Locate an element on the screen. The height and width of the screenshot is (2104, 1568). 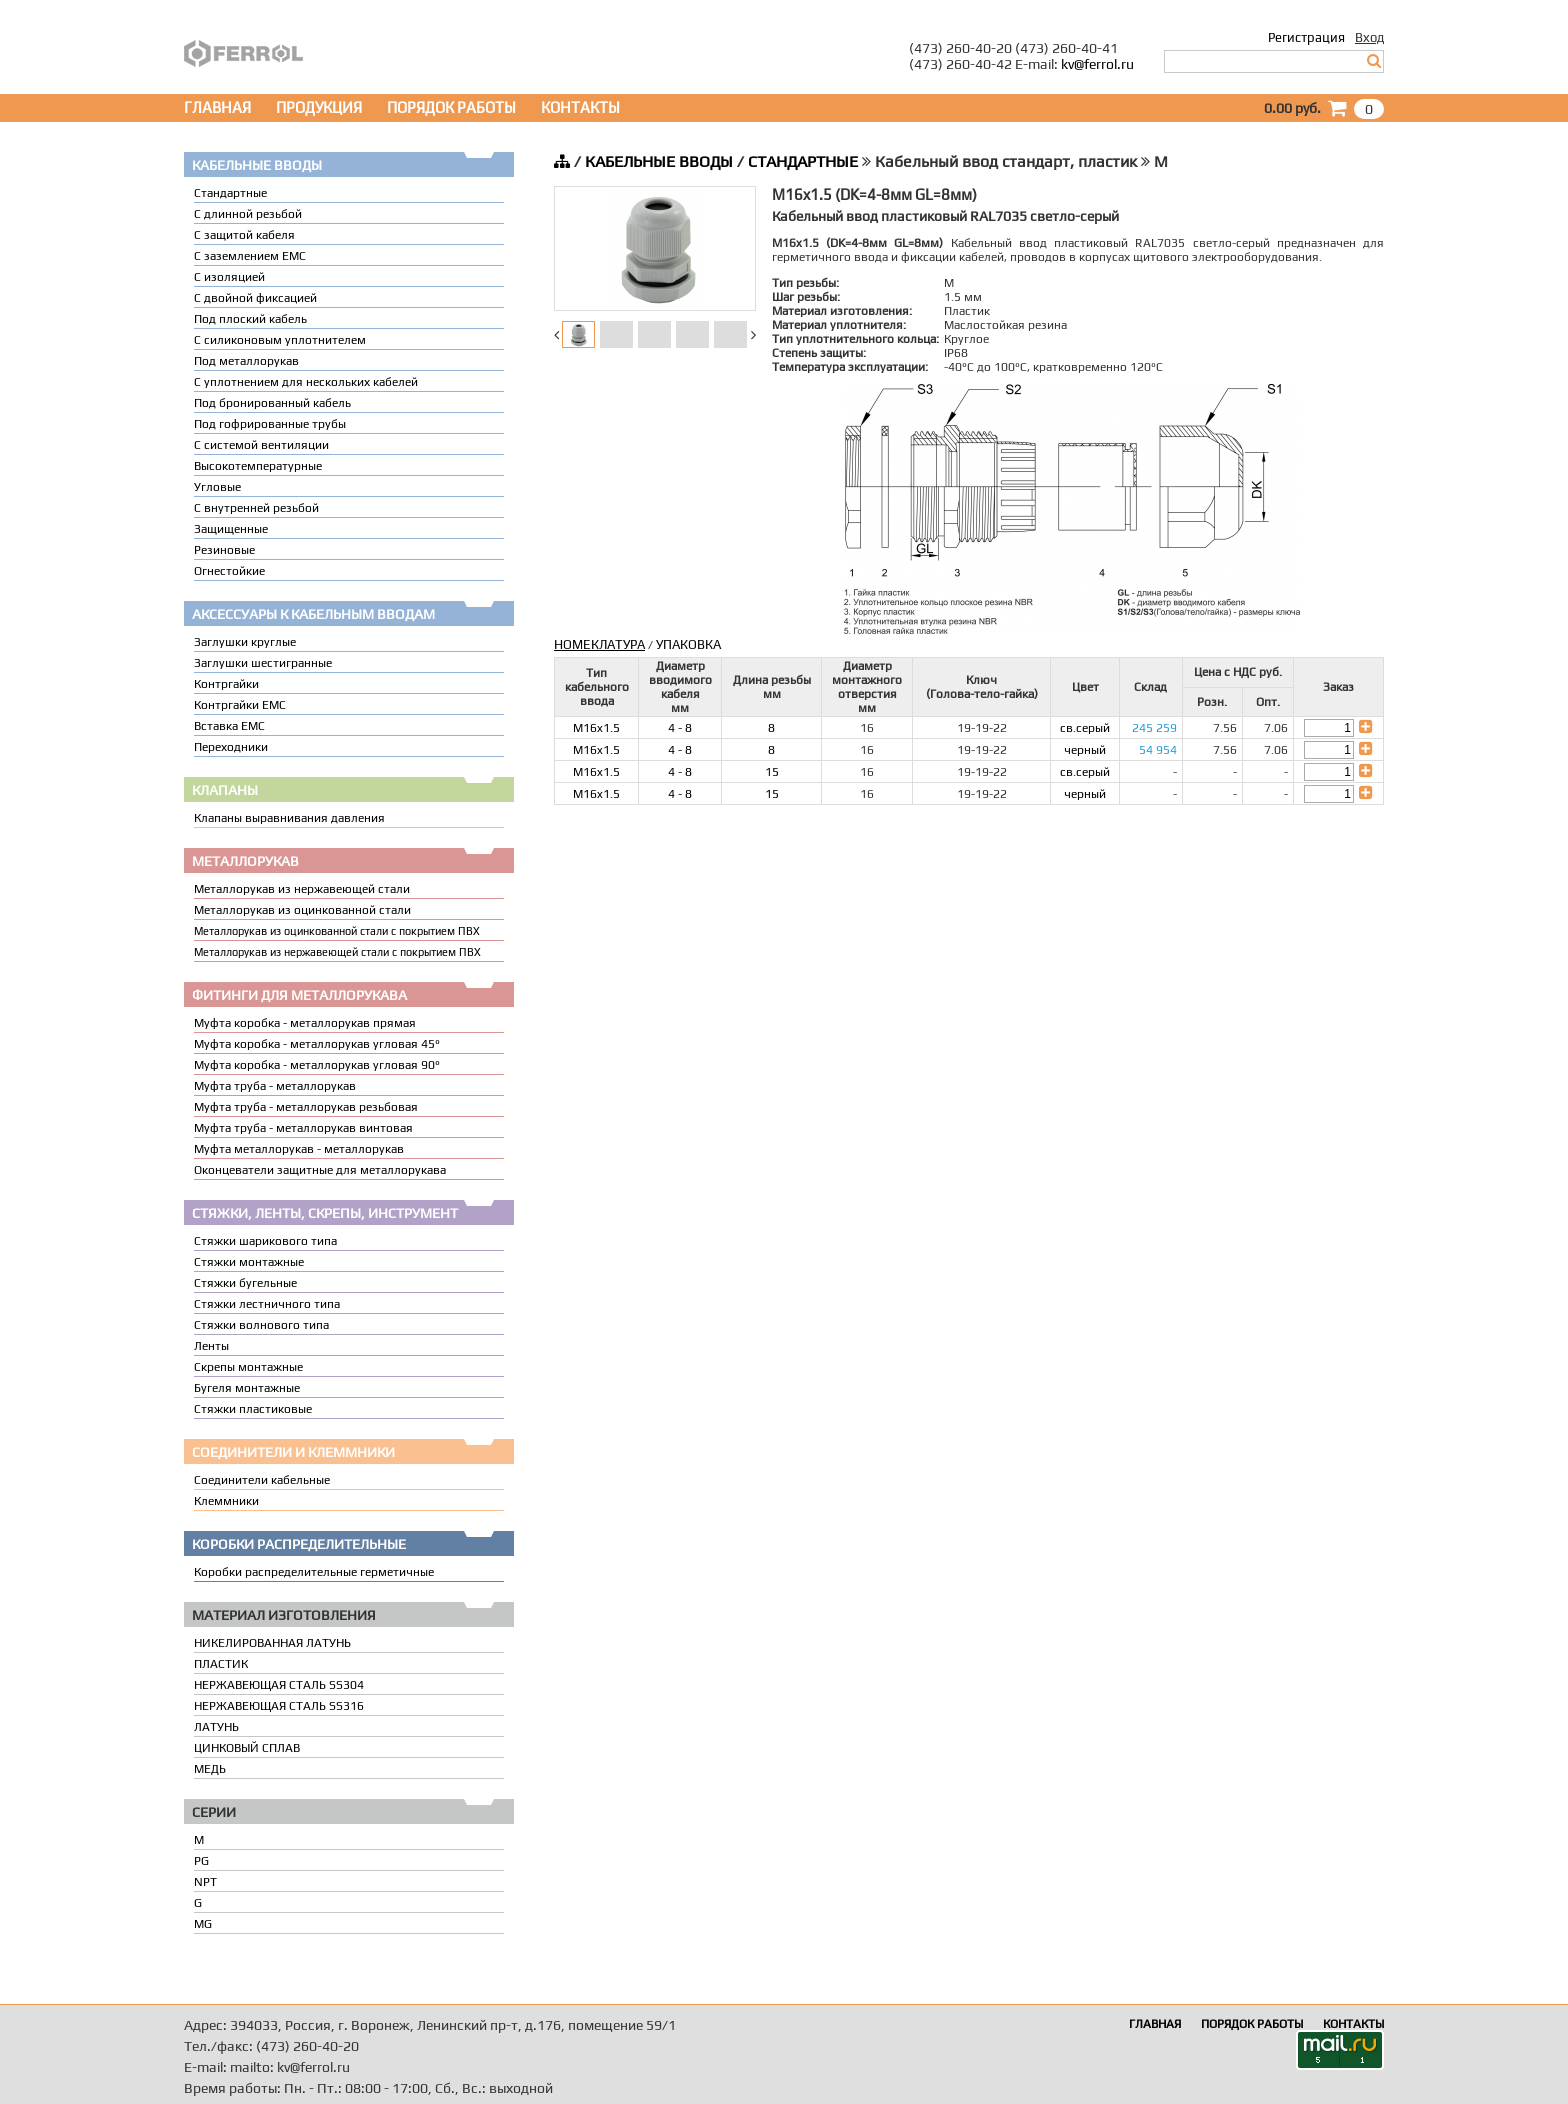
Стяжки бугельные is located at coordinates (245, 1283).